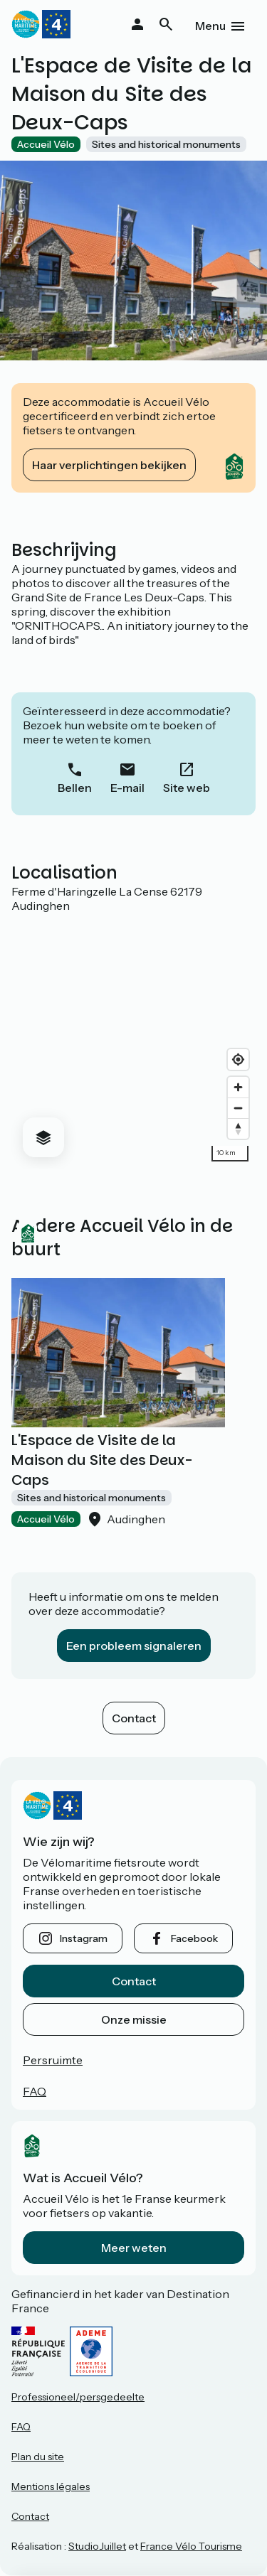 The height and width of the screenshot is (2576, 267). Describe the element at coordinates (101, 1460) in the screenshot. I see `L'Espace de Visite de la Maison du Site des Deux-Caps` at that location.